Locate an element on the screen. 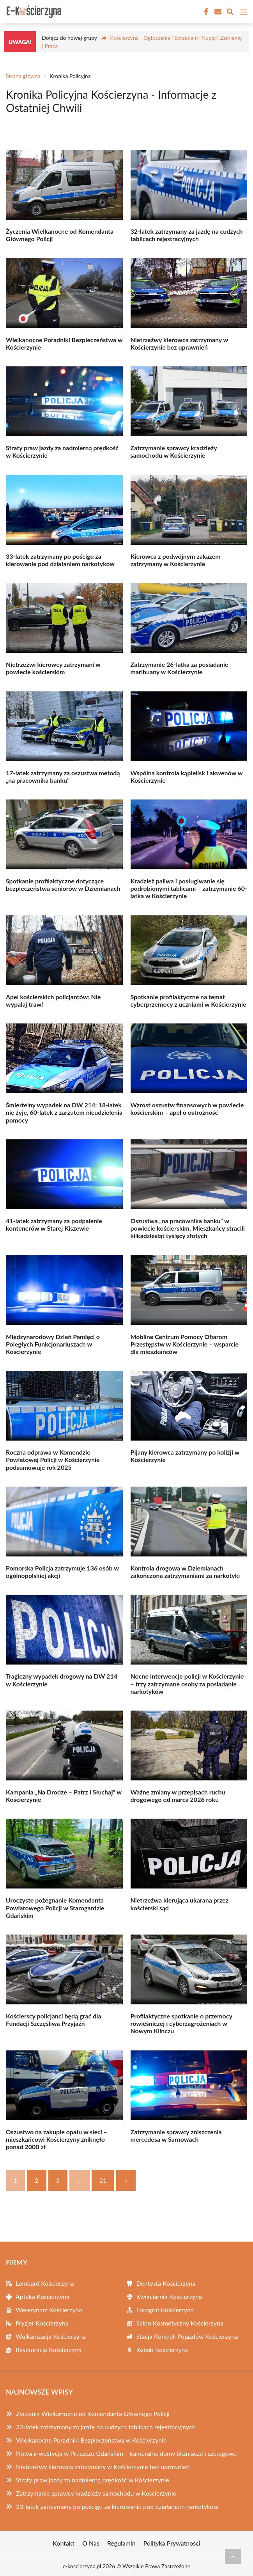 The height and width of the screenshot is (2576, 253). Straty praw jazdy za nadmierną prędkość w Kościerzynie is located at coordinates (92, 2480).